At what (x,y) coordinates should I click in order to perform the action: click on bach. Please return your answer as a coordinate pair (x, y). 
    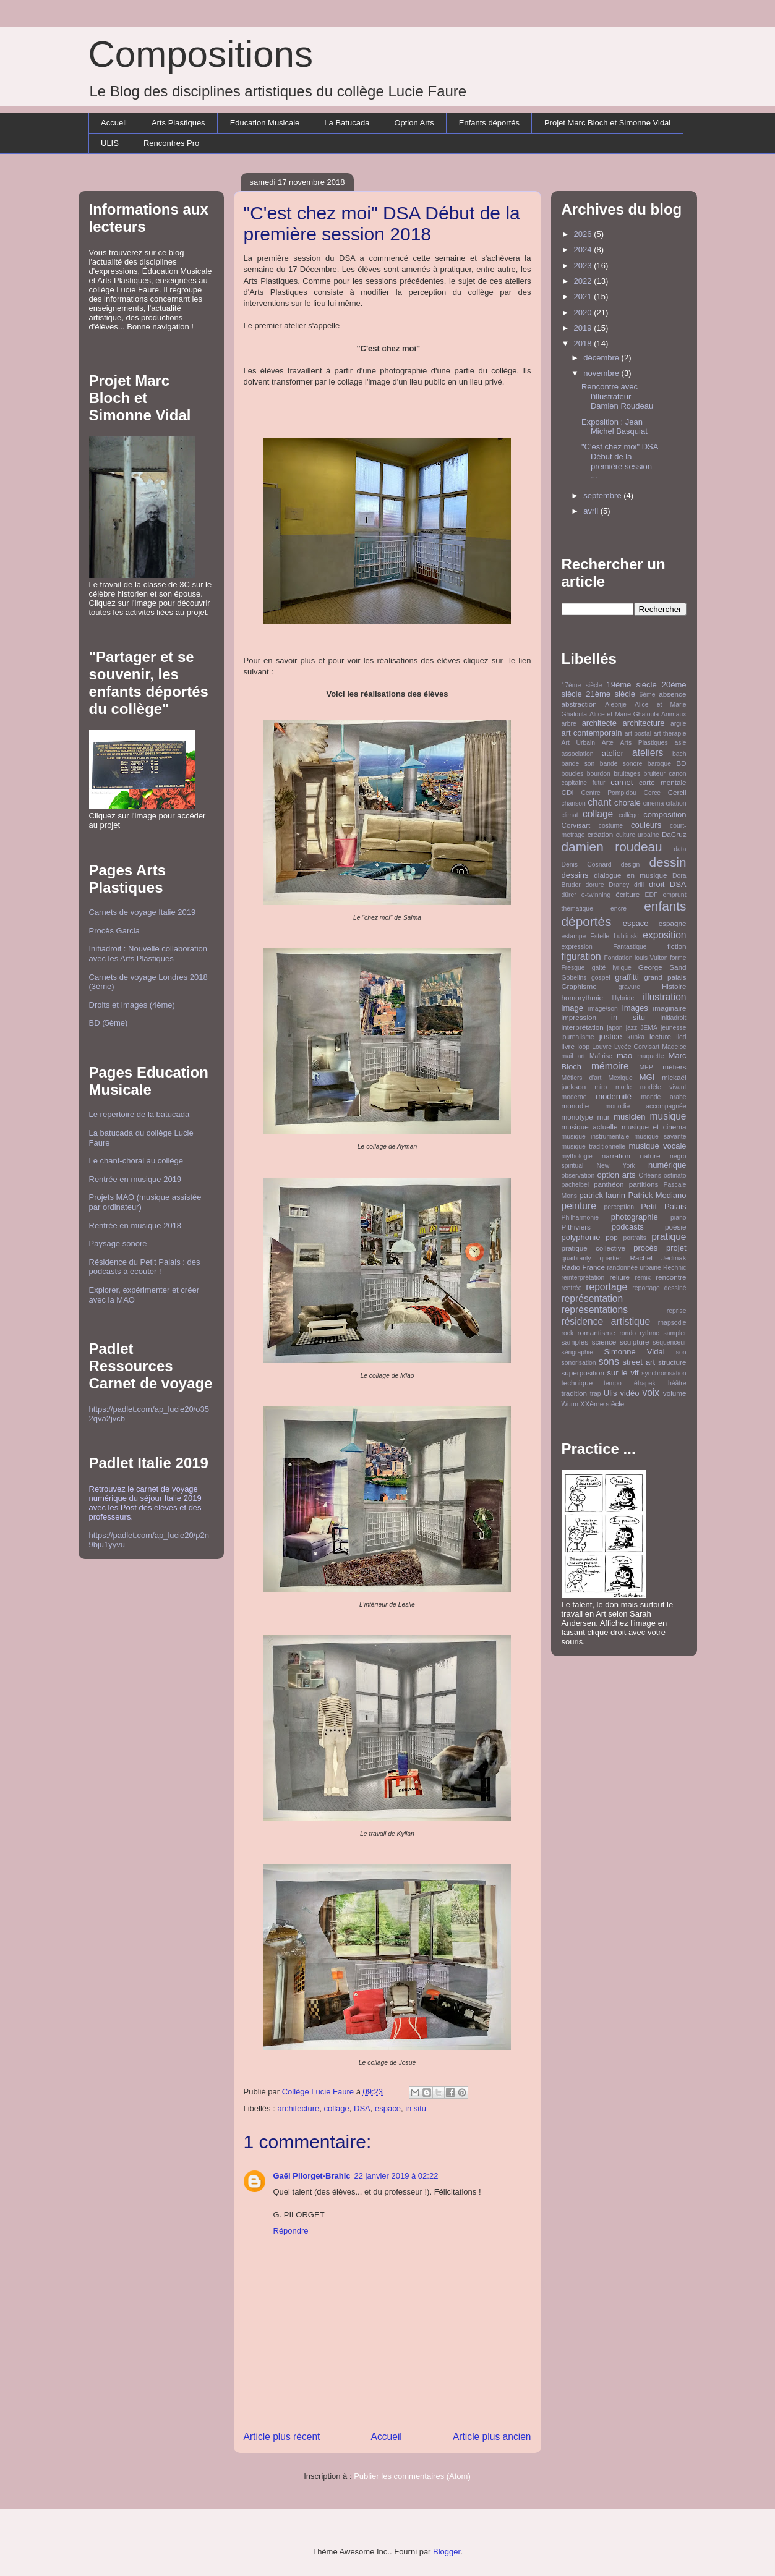
    Looking at the image, I should click on (679, 753).